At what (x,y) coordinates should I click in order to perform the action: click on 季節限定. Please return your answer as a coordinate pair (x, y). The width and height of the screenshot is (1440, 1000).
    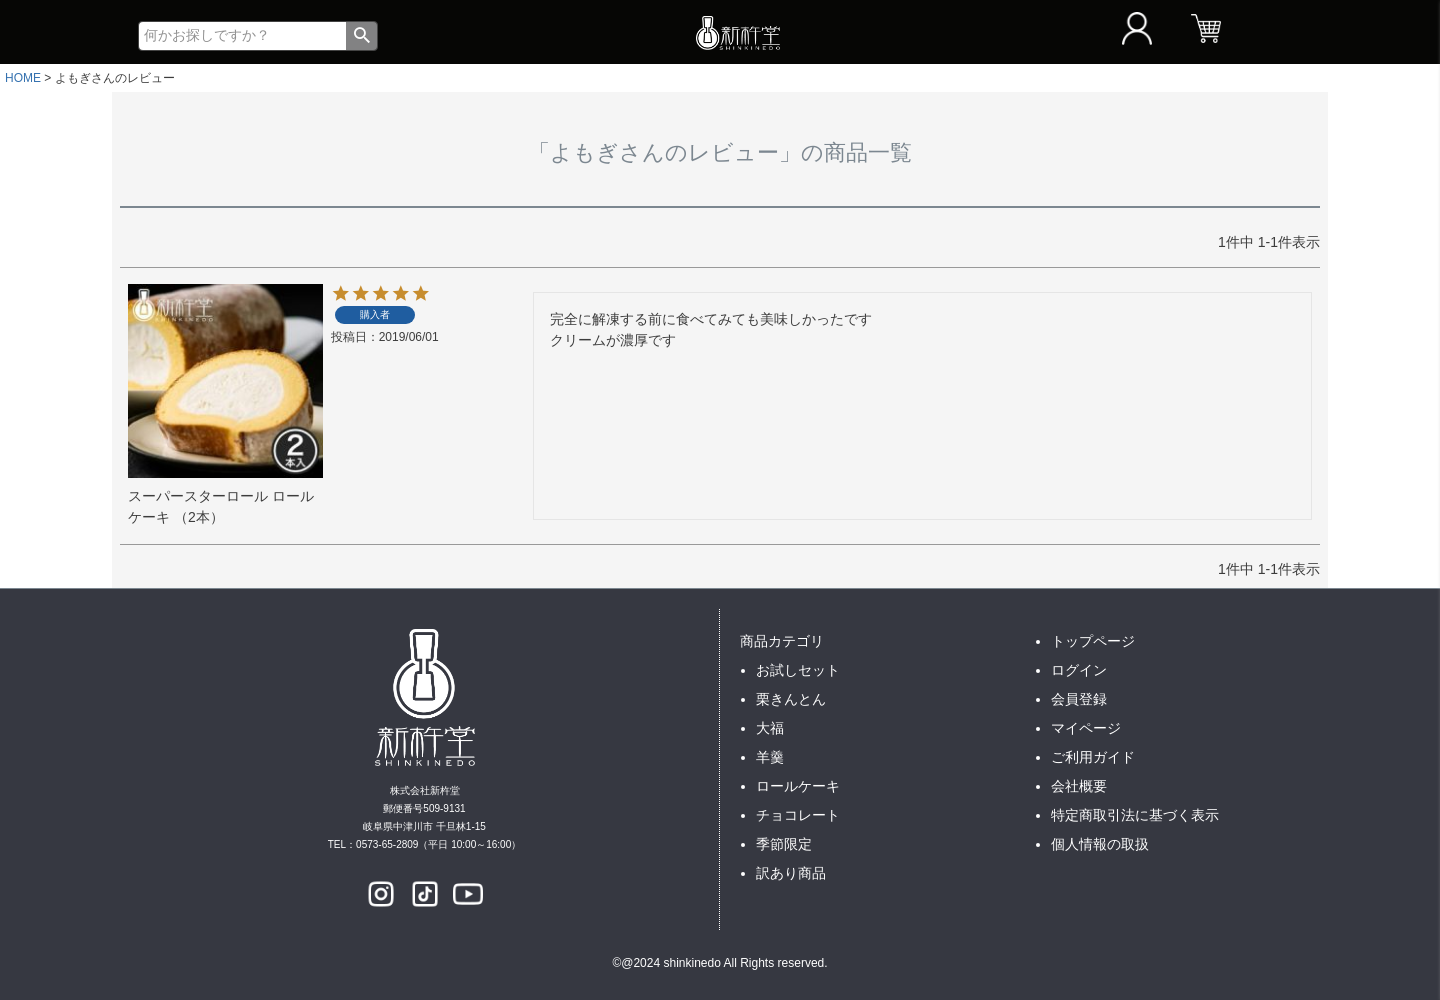
    Looking at the image, I should click on (784, 844).